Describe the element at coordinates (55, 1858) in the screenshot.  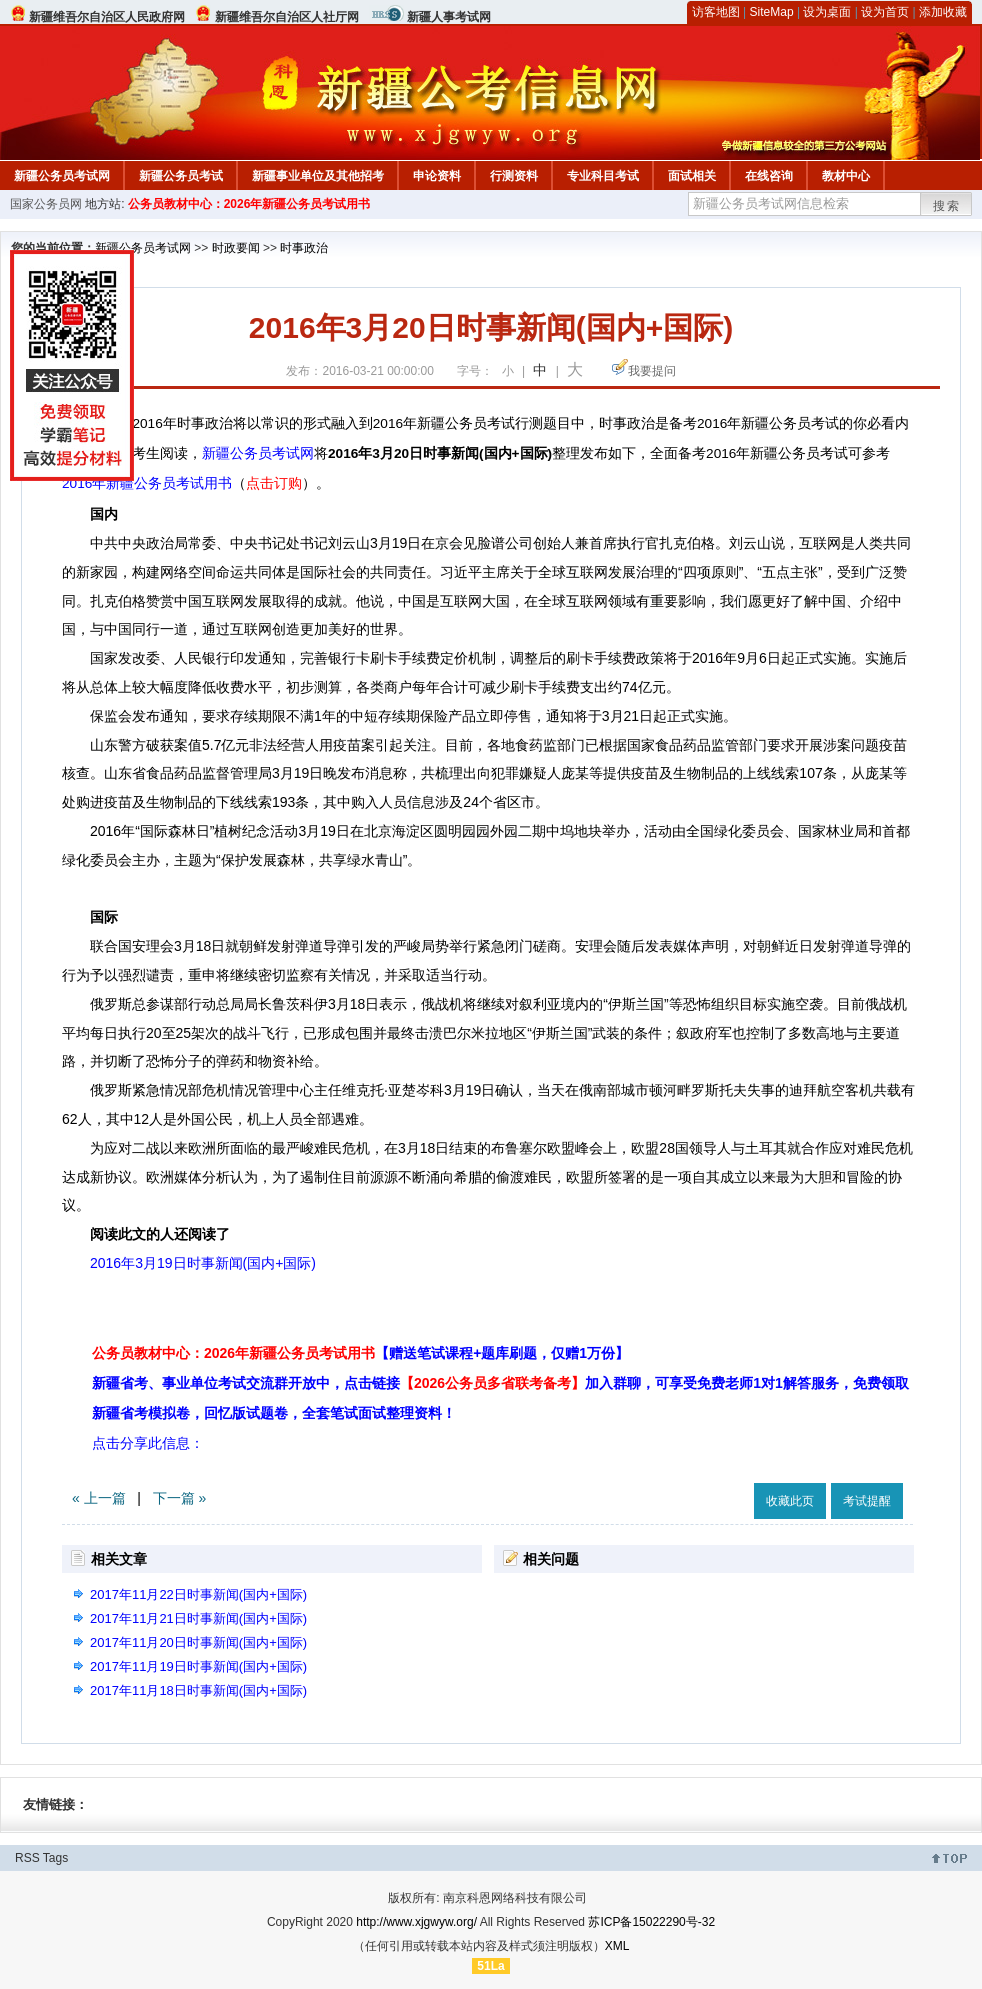
I see `Tags` at that location.